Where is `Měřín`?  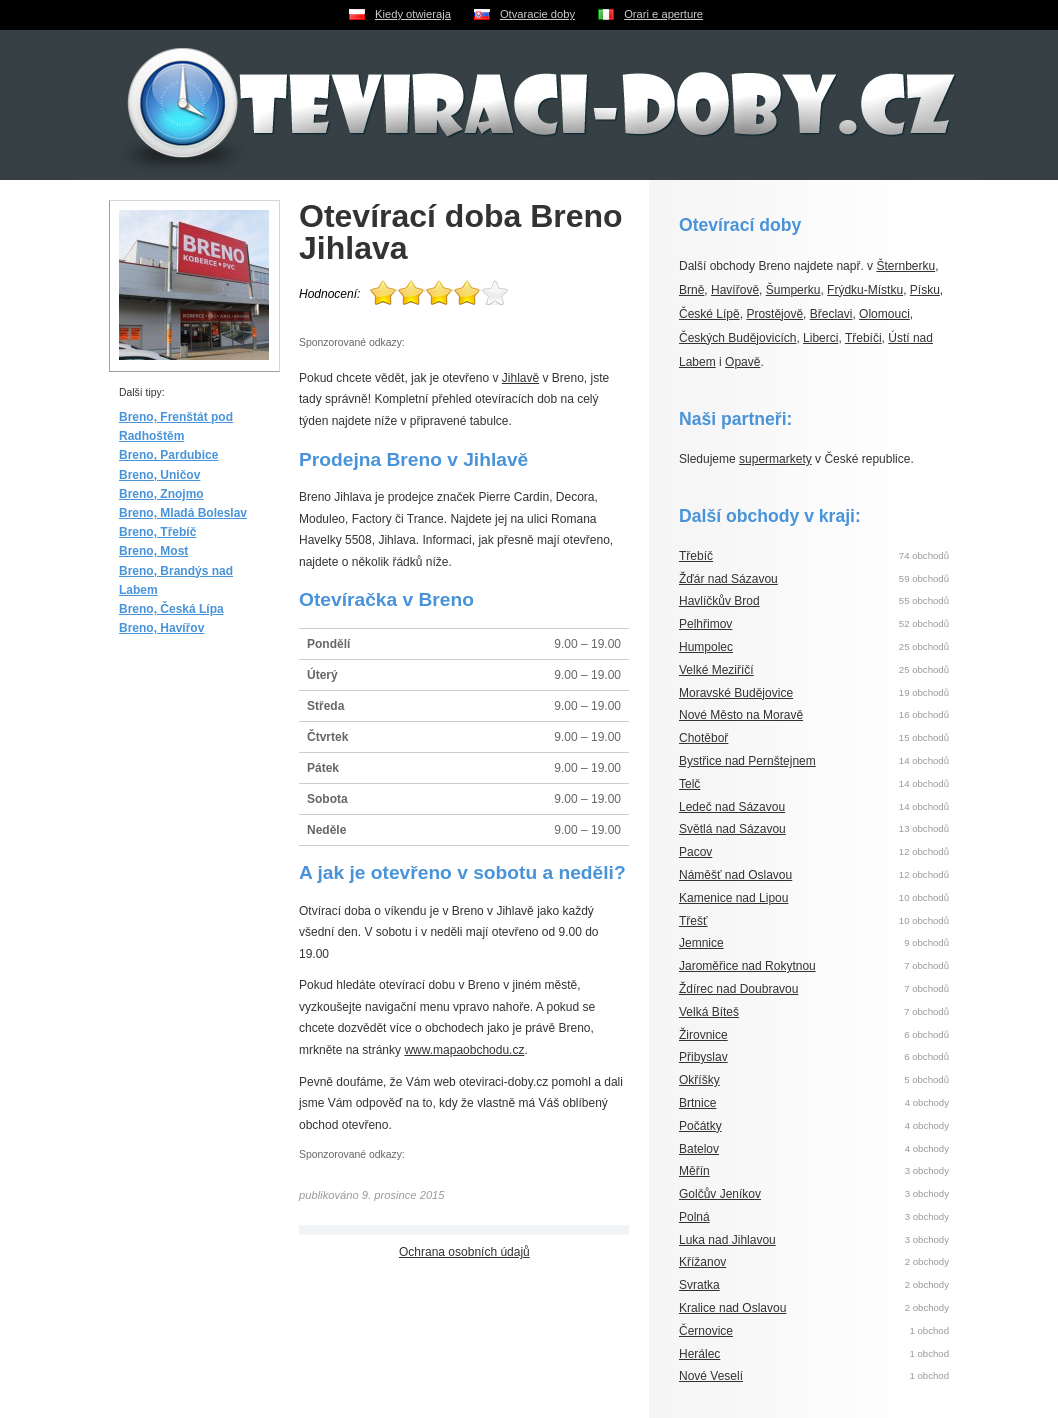
Měřín is located at coordinates (694, 1171).